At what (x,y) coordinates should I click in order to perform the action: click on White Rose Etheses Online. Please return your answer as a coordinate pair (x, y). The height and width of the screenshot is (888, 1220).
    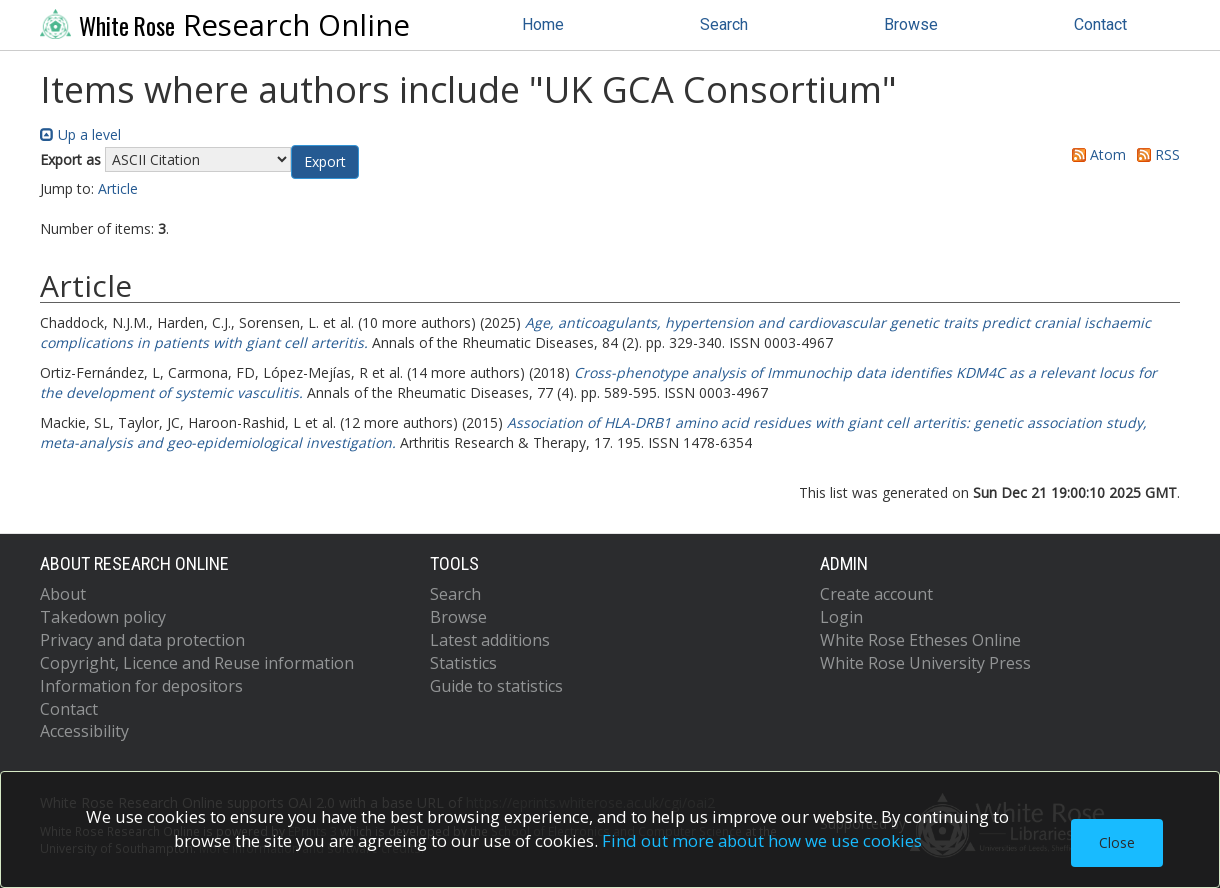
    Looking at the image, I should click on (920, 640).